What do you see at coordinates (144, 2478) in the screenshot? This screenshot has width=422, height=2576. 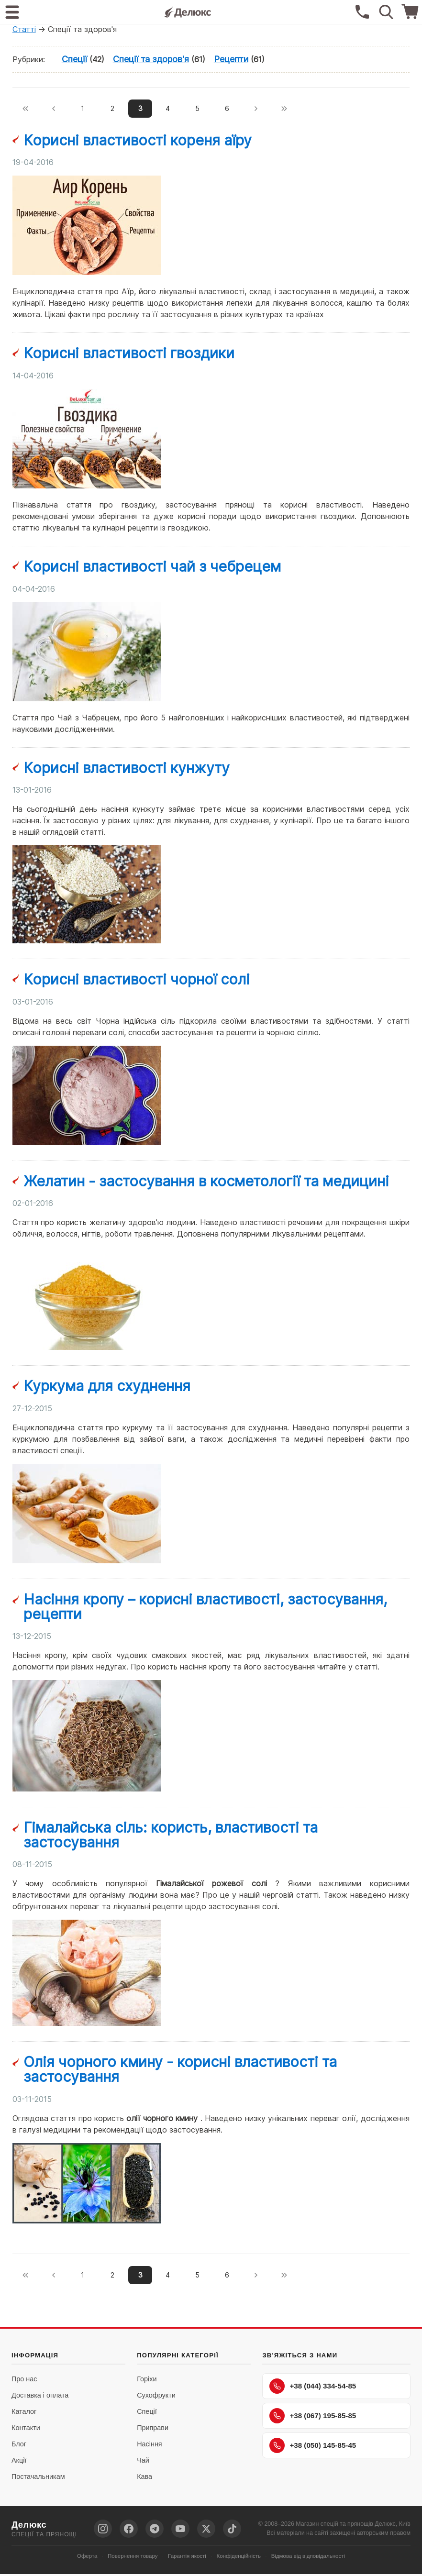 I see `Кава` at bounding box center [144, 2478].